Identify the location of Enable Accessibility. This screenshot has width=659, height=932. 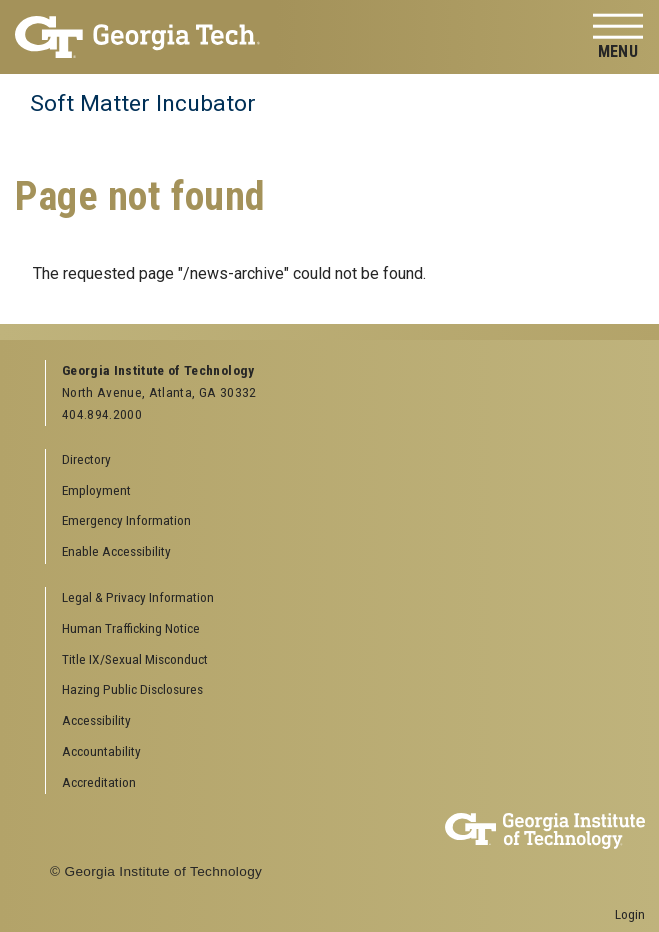
(116, 551).